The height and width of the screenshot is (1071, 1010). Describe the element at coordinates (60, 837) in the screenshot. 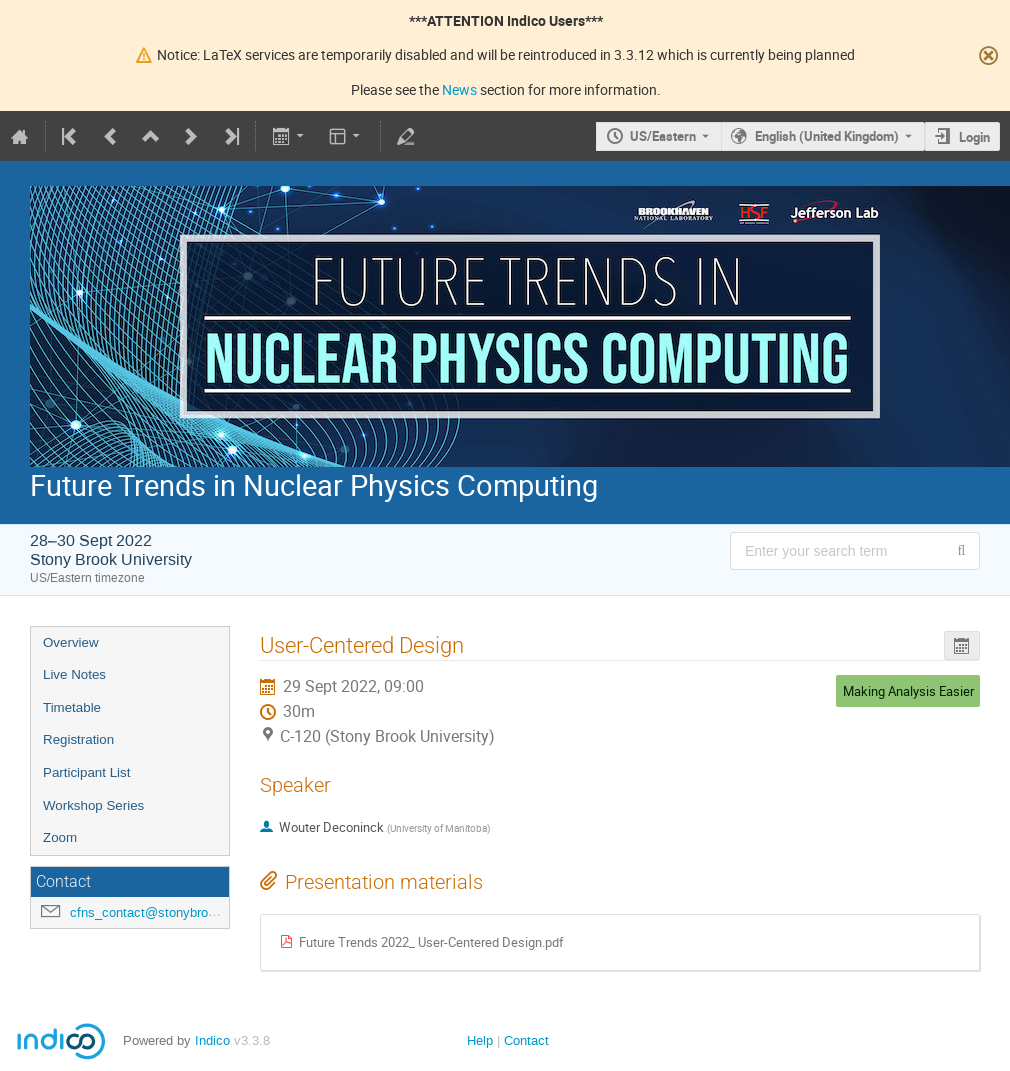

I see `Zoom` at that location.